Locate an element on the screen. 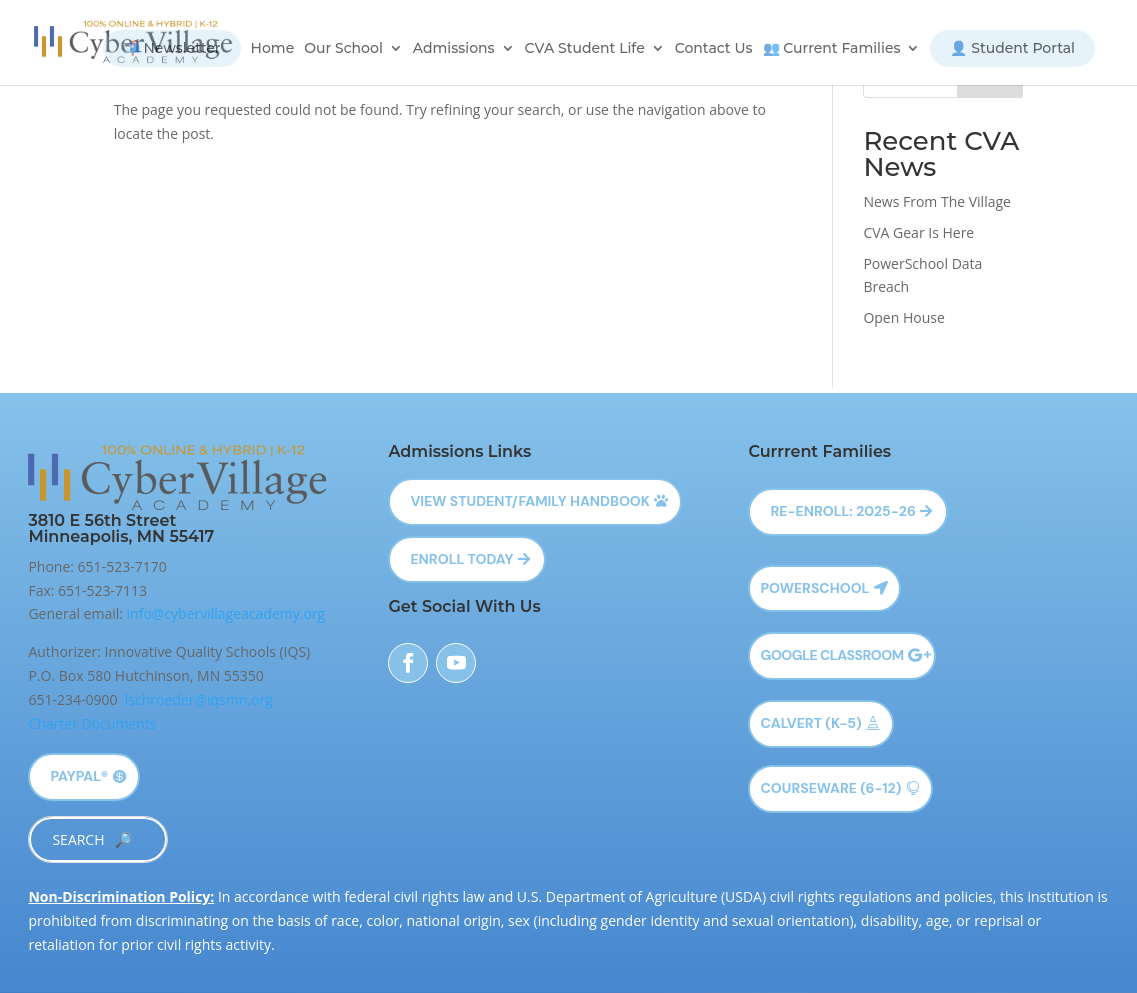 The image size is (1137, 993). Open House is located at coordinates (903, 317).